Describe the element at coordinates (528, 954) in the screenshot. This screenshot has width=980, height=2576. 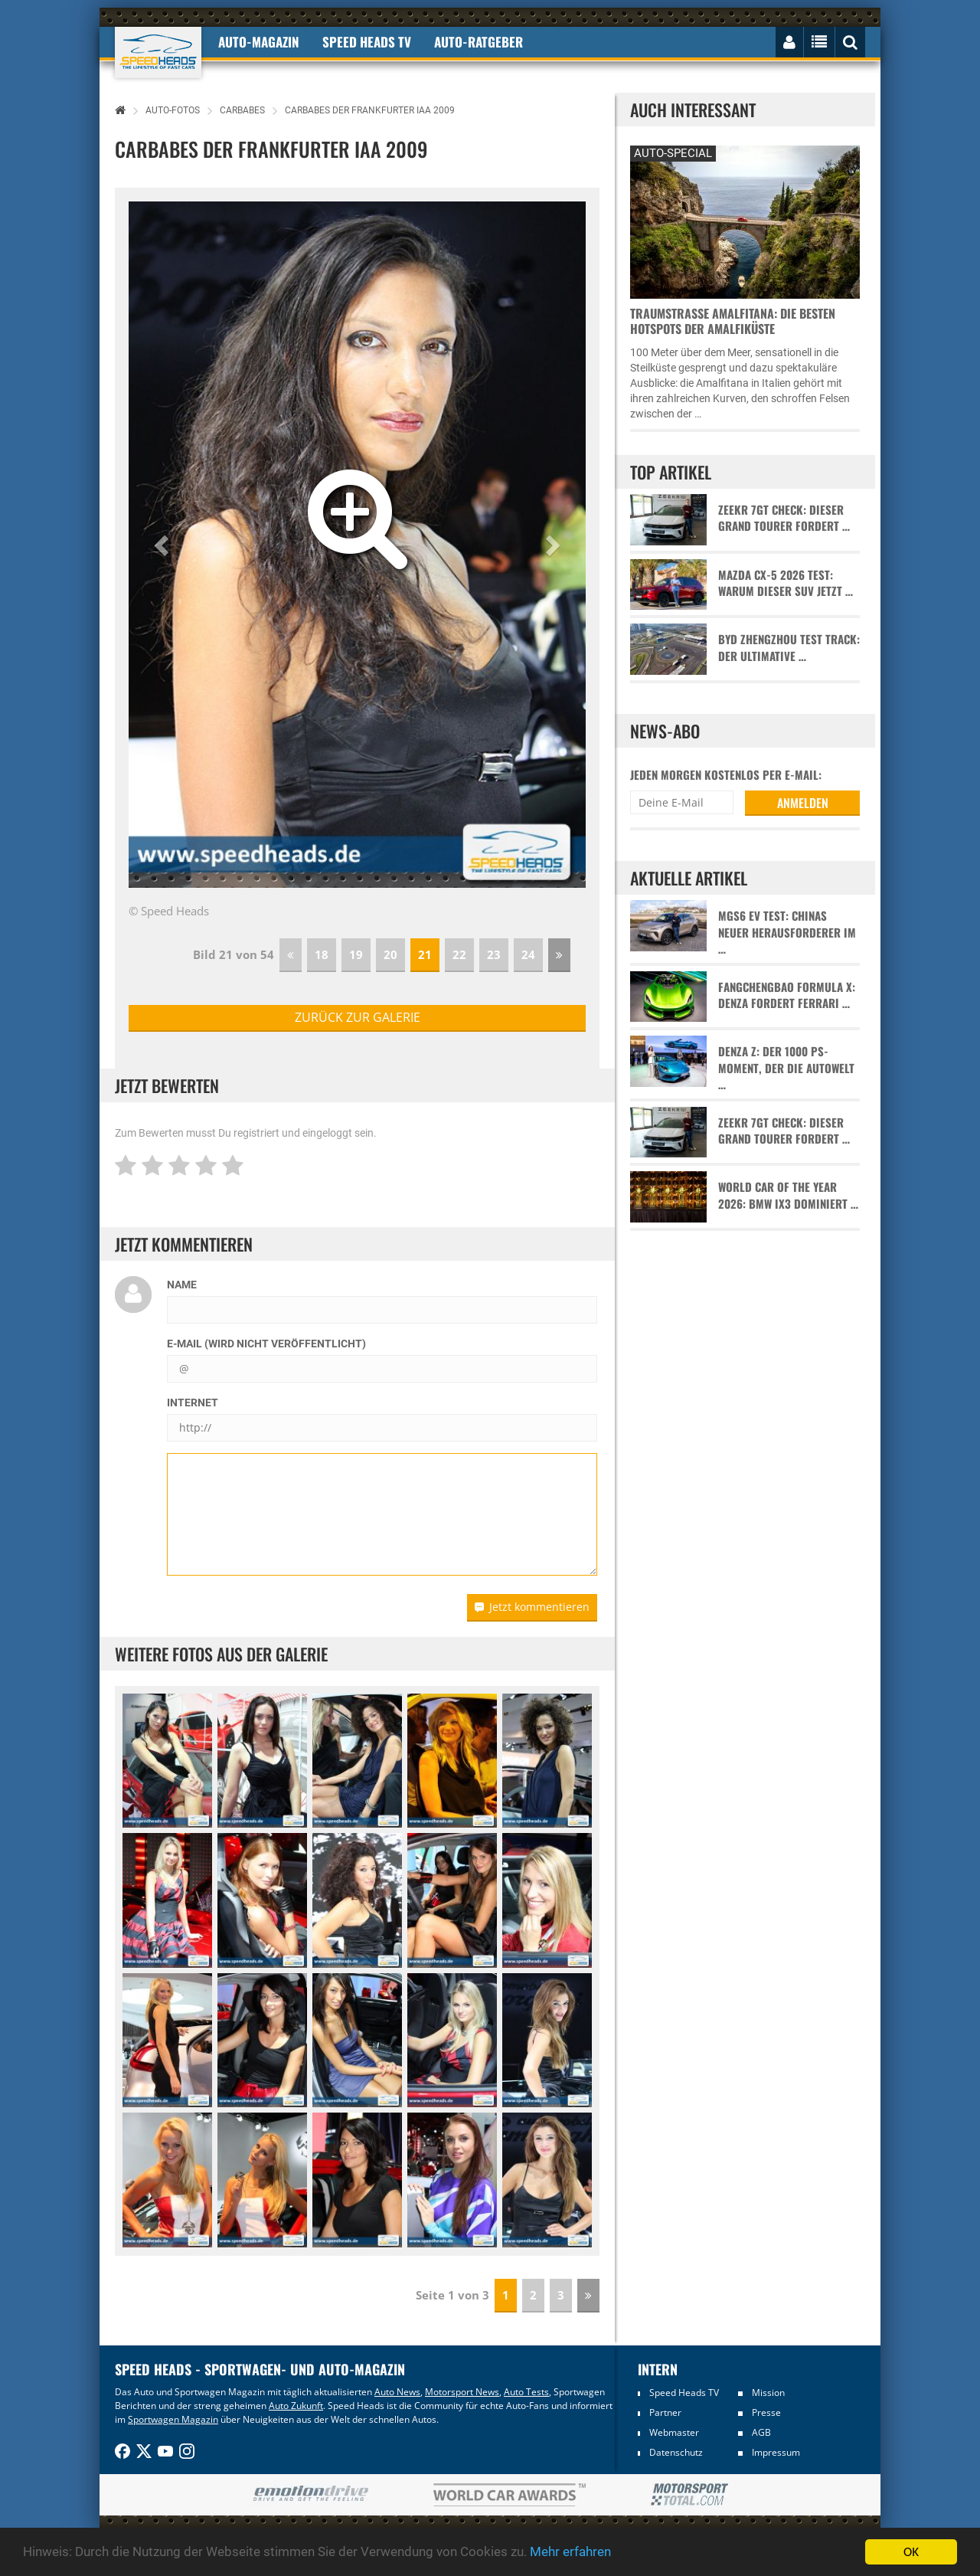
I see `24` at that location.